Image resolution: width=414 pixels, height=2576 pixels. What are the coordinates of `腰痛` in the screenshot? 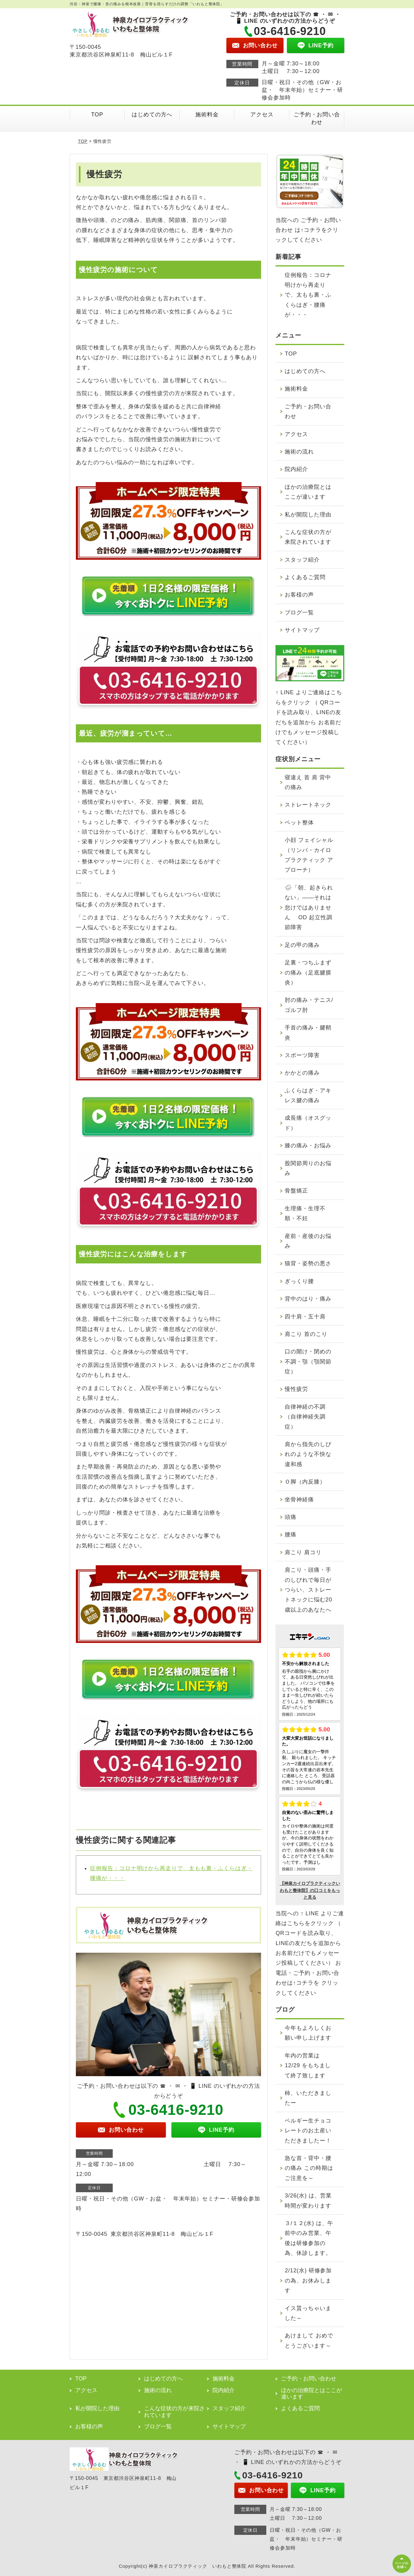 It's located at (290, 1534).